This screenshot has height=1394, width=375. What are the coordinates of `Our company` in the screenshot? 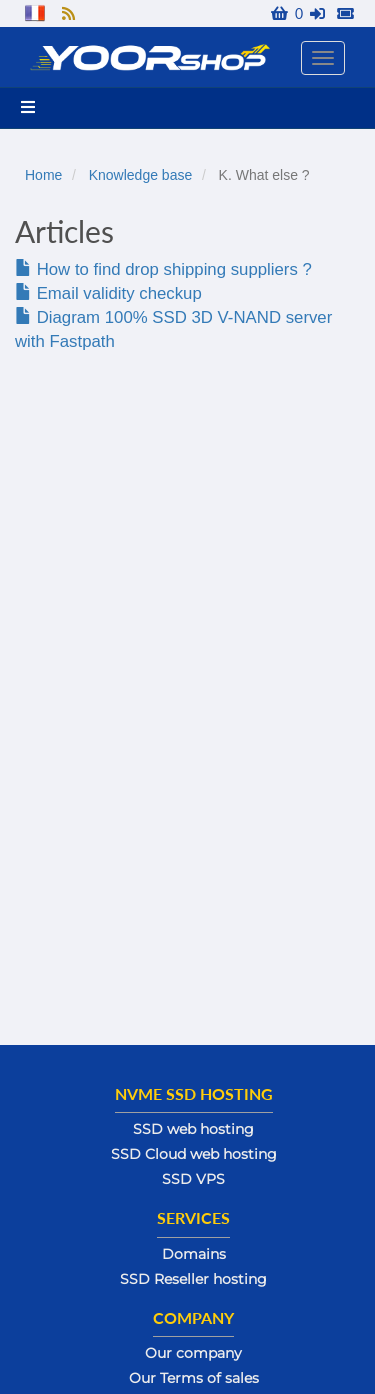 It's located at (193, 1353).